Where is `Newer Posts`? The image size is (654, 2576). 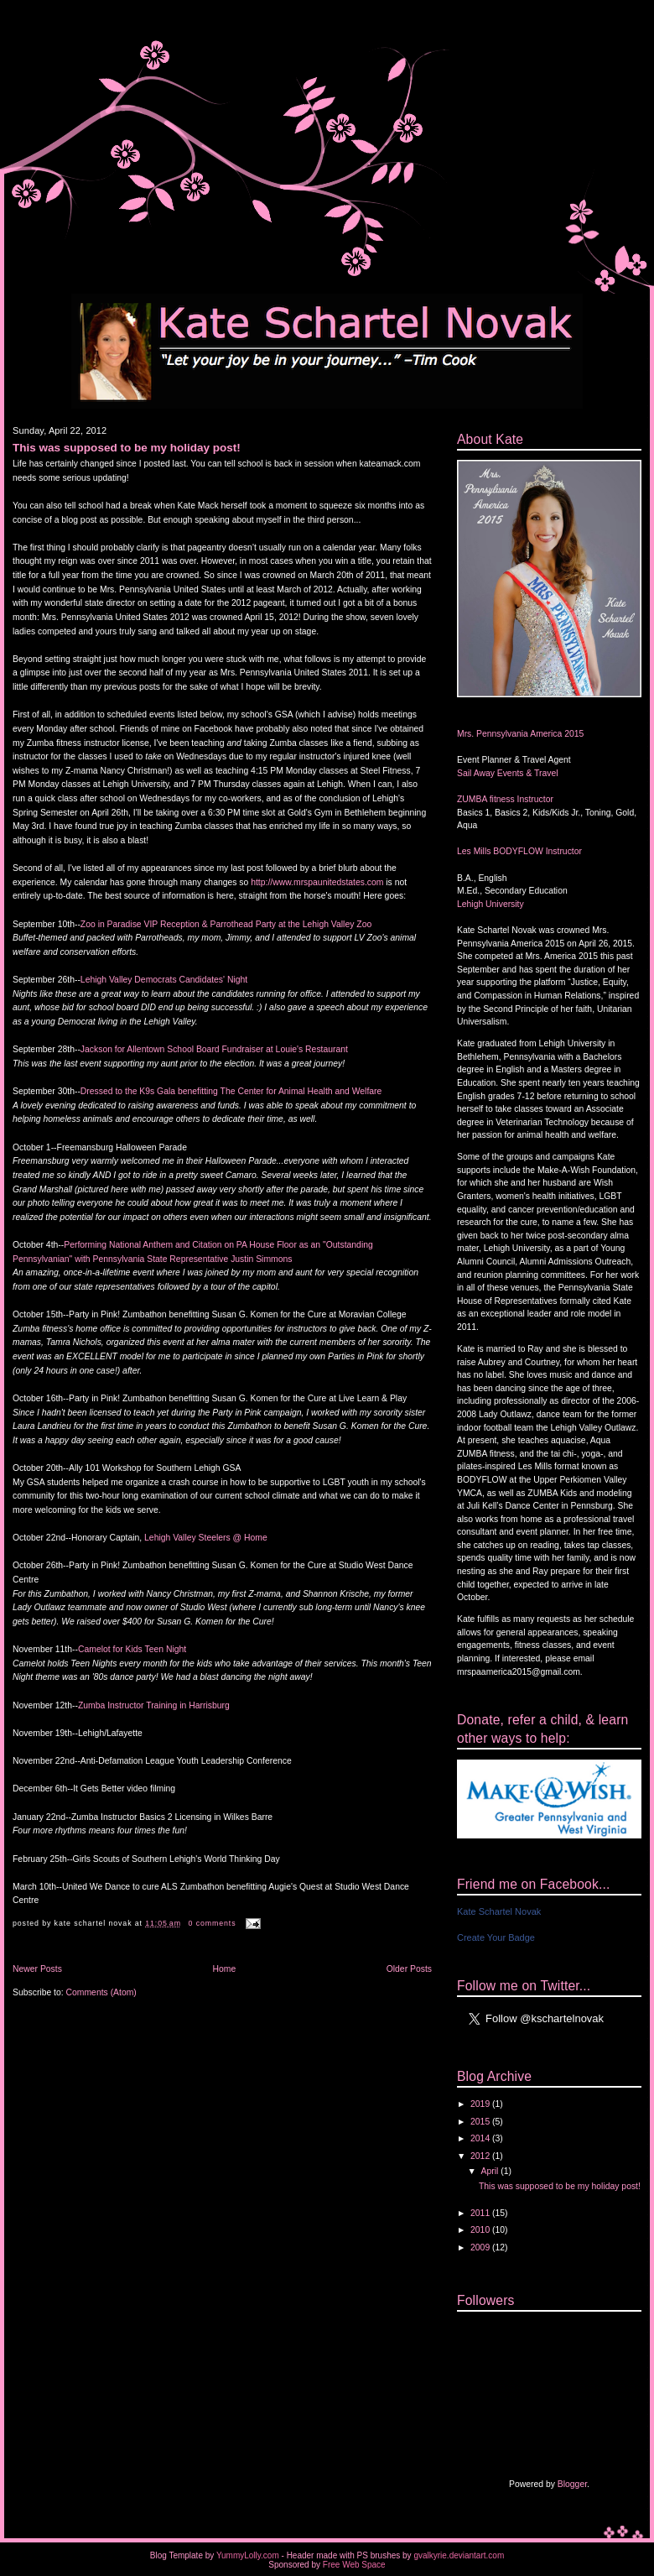 Newer Posts is located at coordinates (37, 1969).